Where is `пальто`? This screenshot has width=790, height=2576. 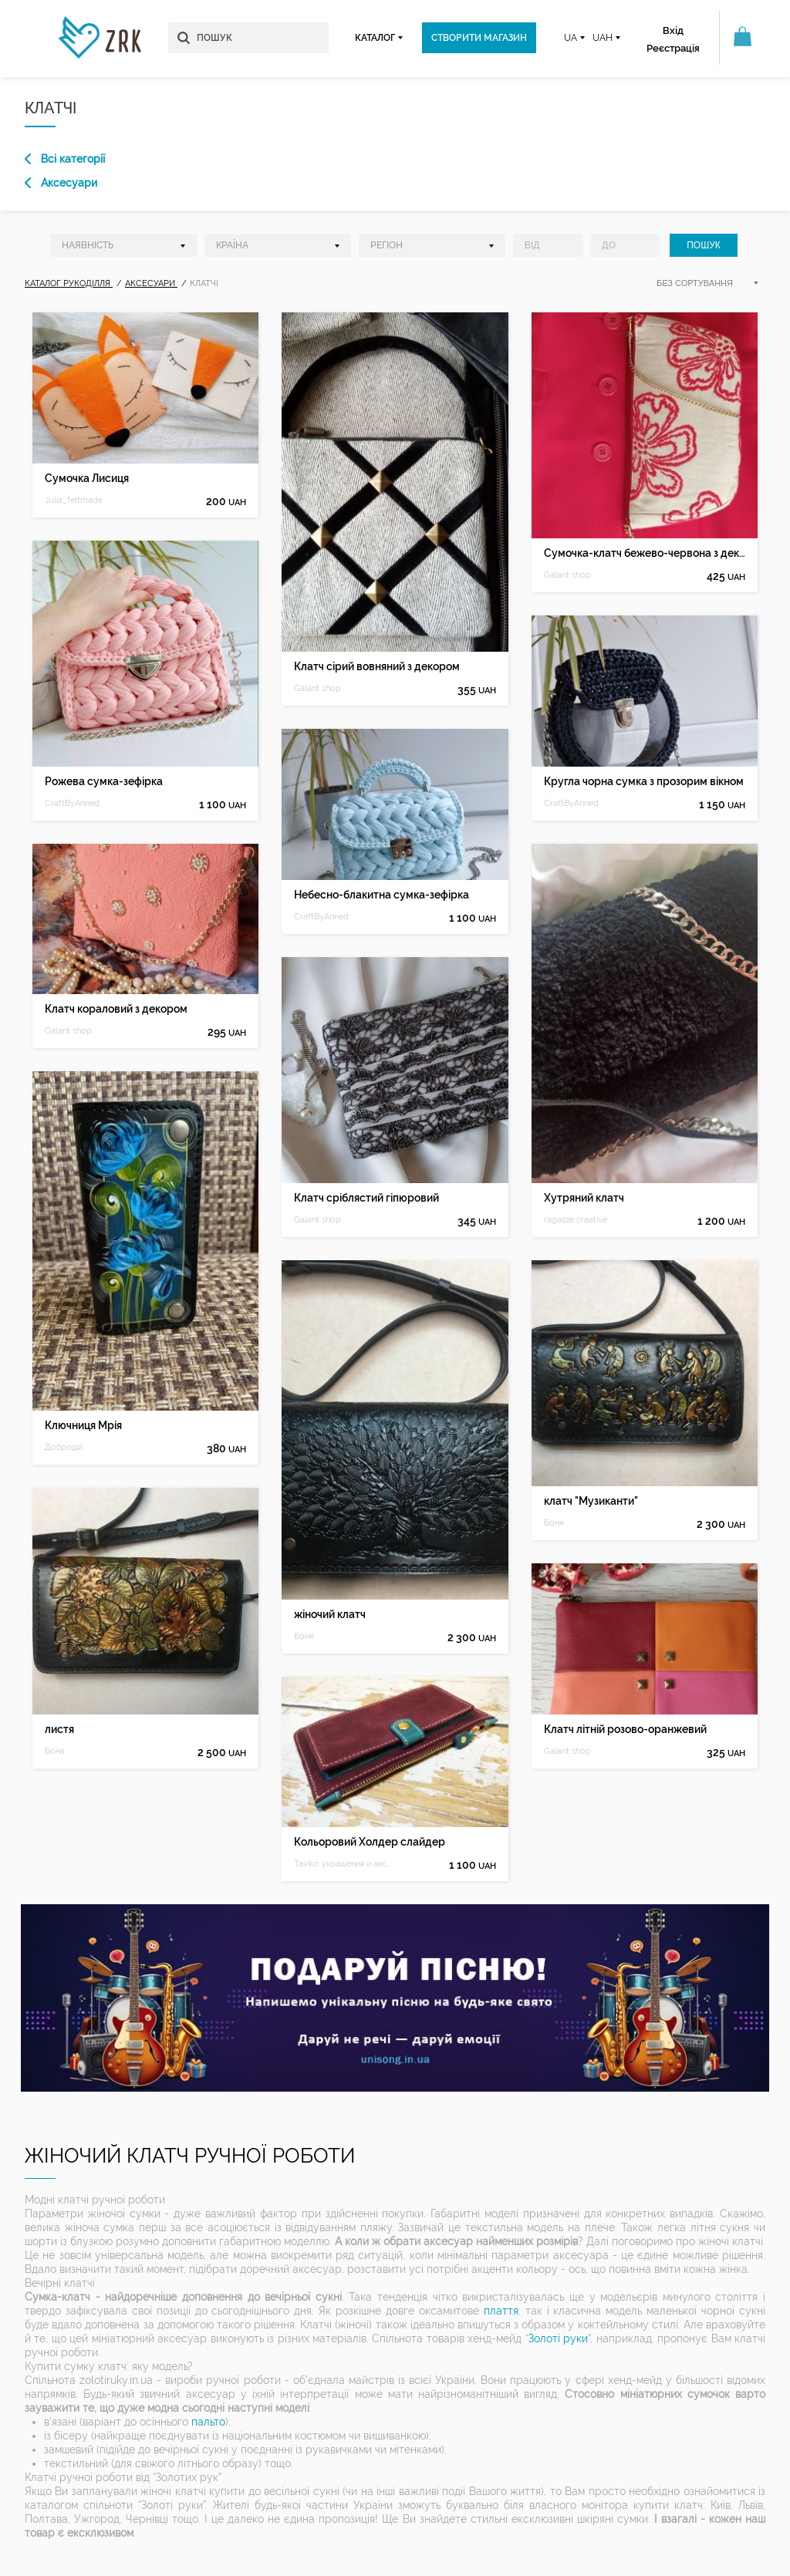 пальто is located at coordinates (208, 2422).